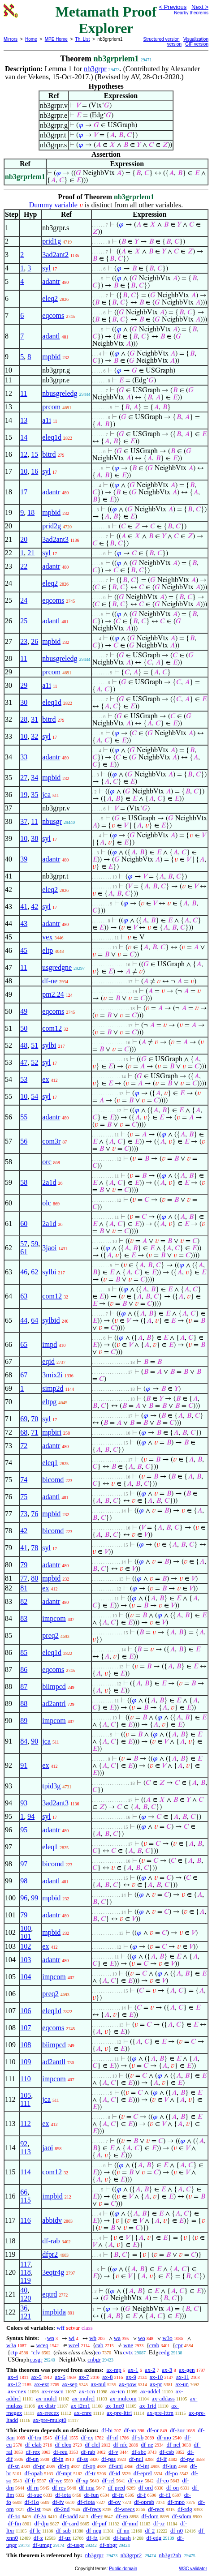 The width and height of the screenshot is (212, 2576). What do you see at coordinates (23, 859) in the screenshot?
I see `39` at bounding box center [23, 859].